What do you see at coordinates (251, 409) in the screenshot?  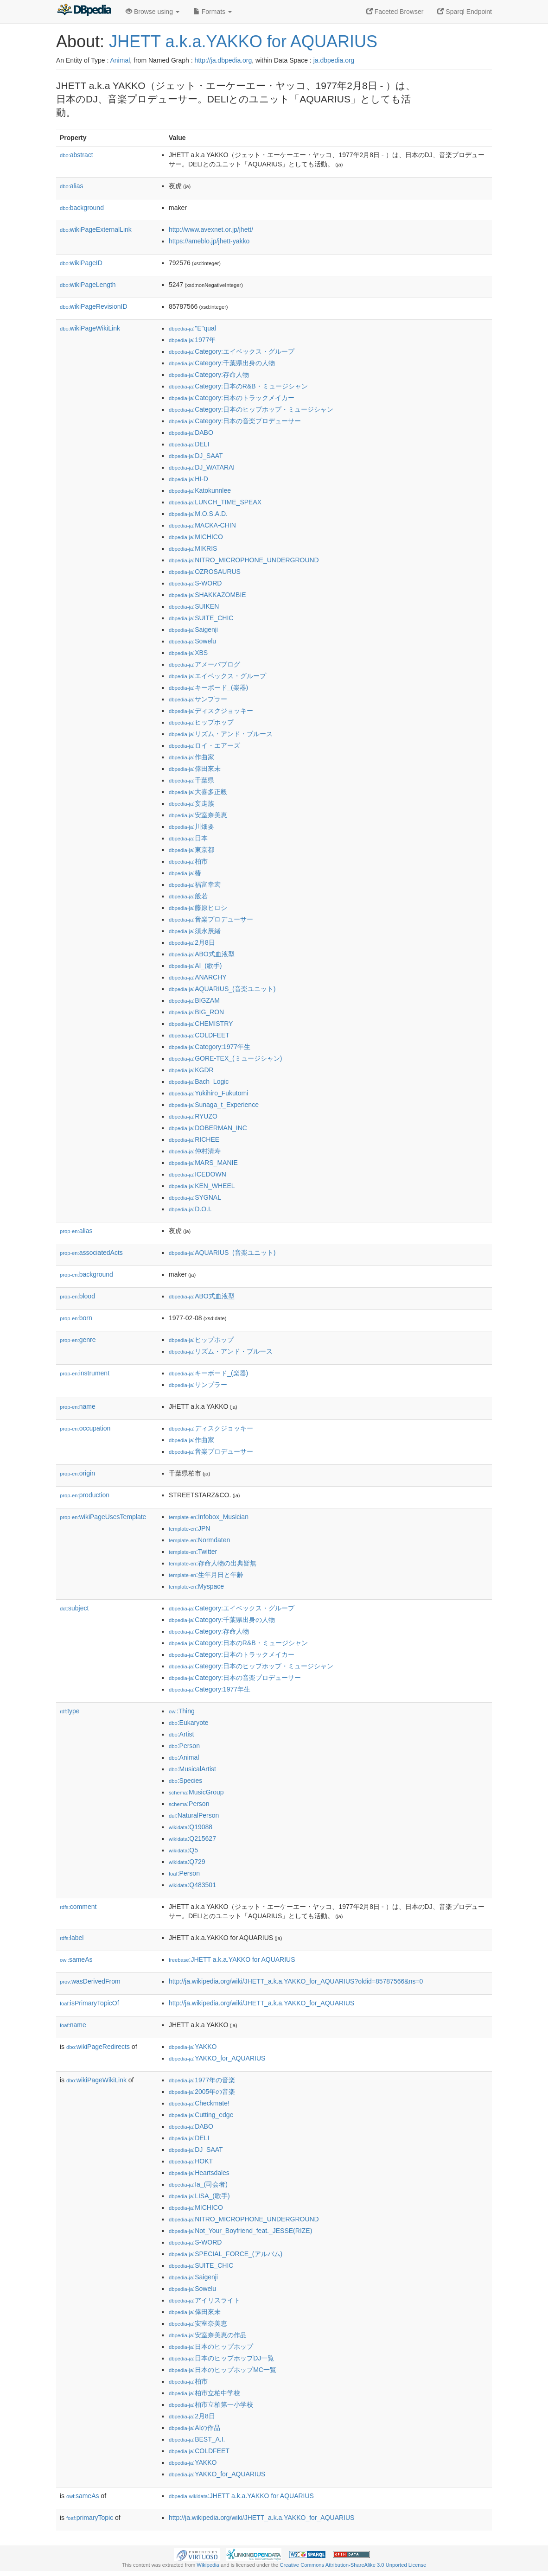 I see `:Category:日本のヒップホップ・ミュージシャン` at bounding box center [251, 409].